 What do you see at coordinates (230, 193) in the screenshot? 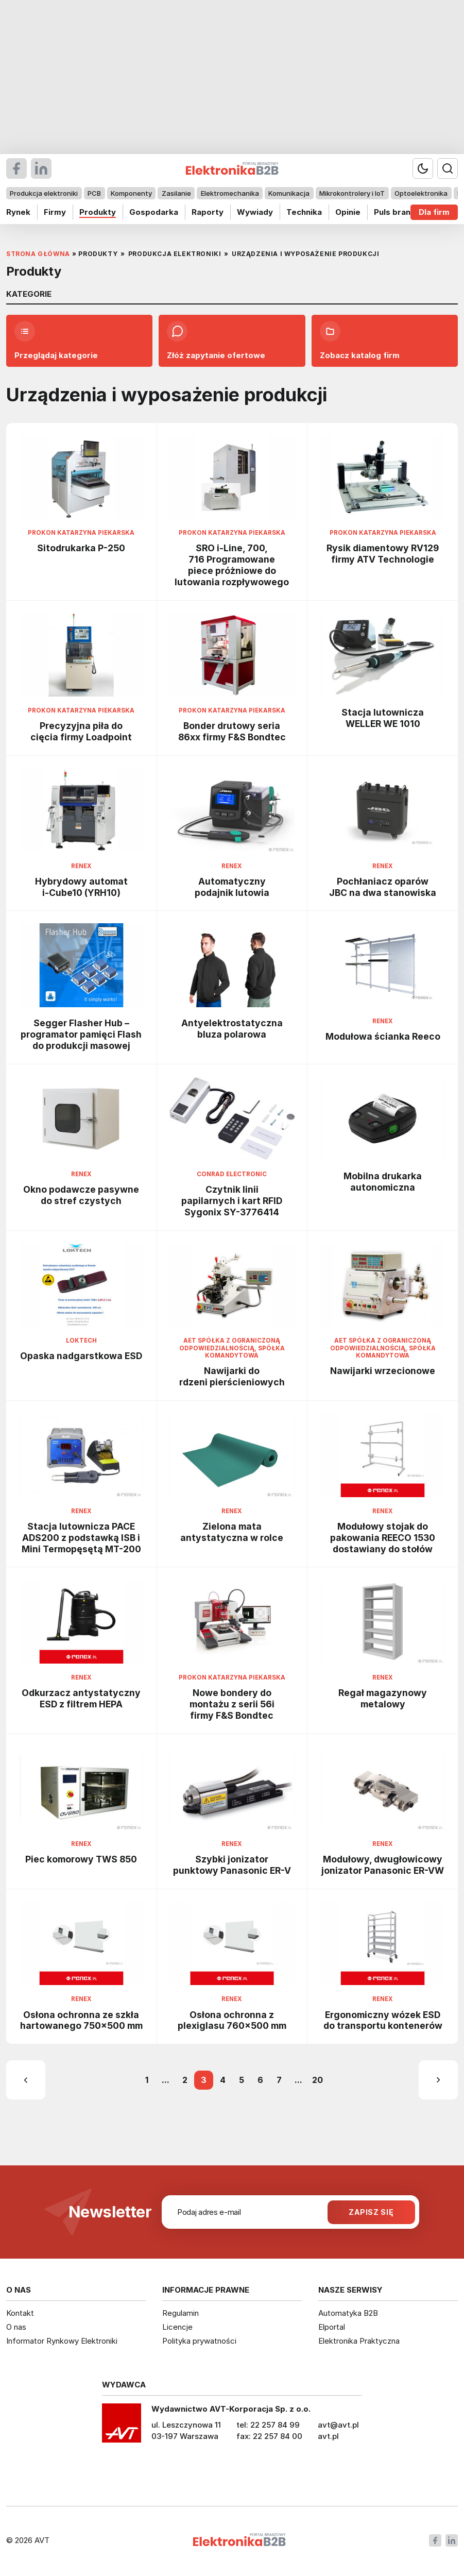
I see `Elektromechanika` at bounding box center [230, 193].